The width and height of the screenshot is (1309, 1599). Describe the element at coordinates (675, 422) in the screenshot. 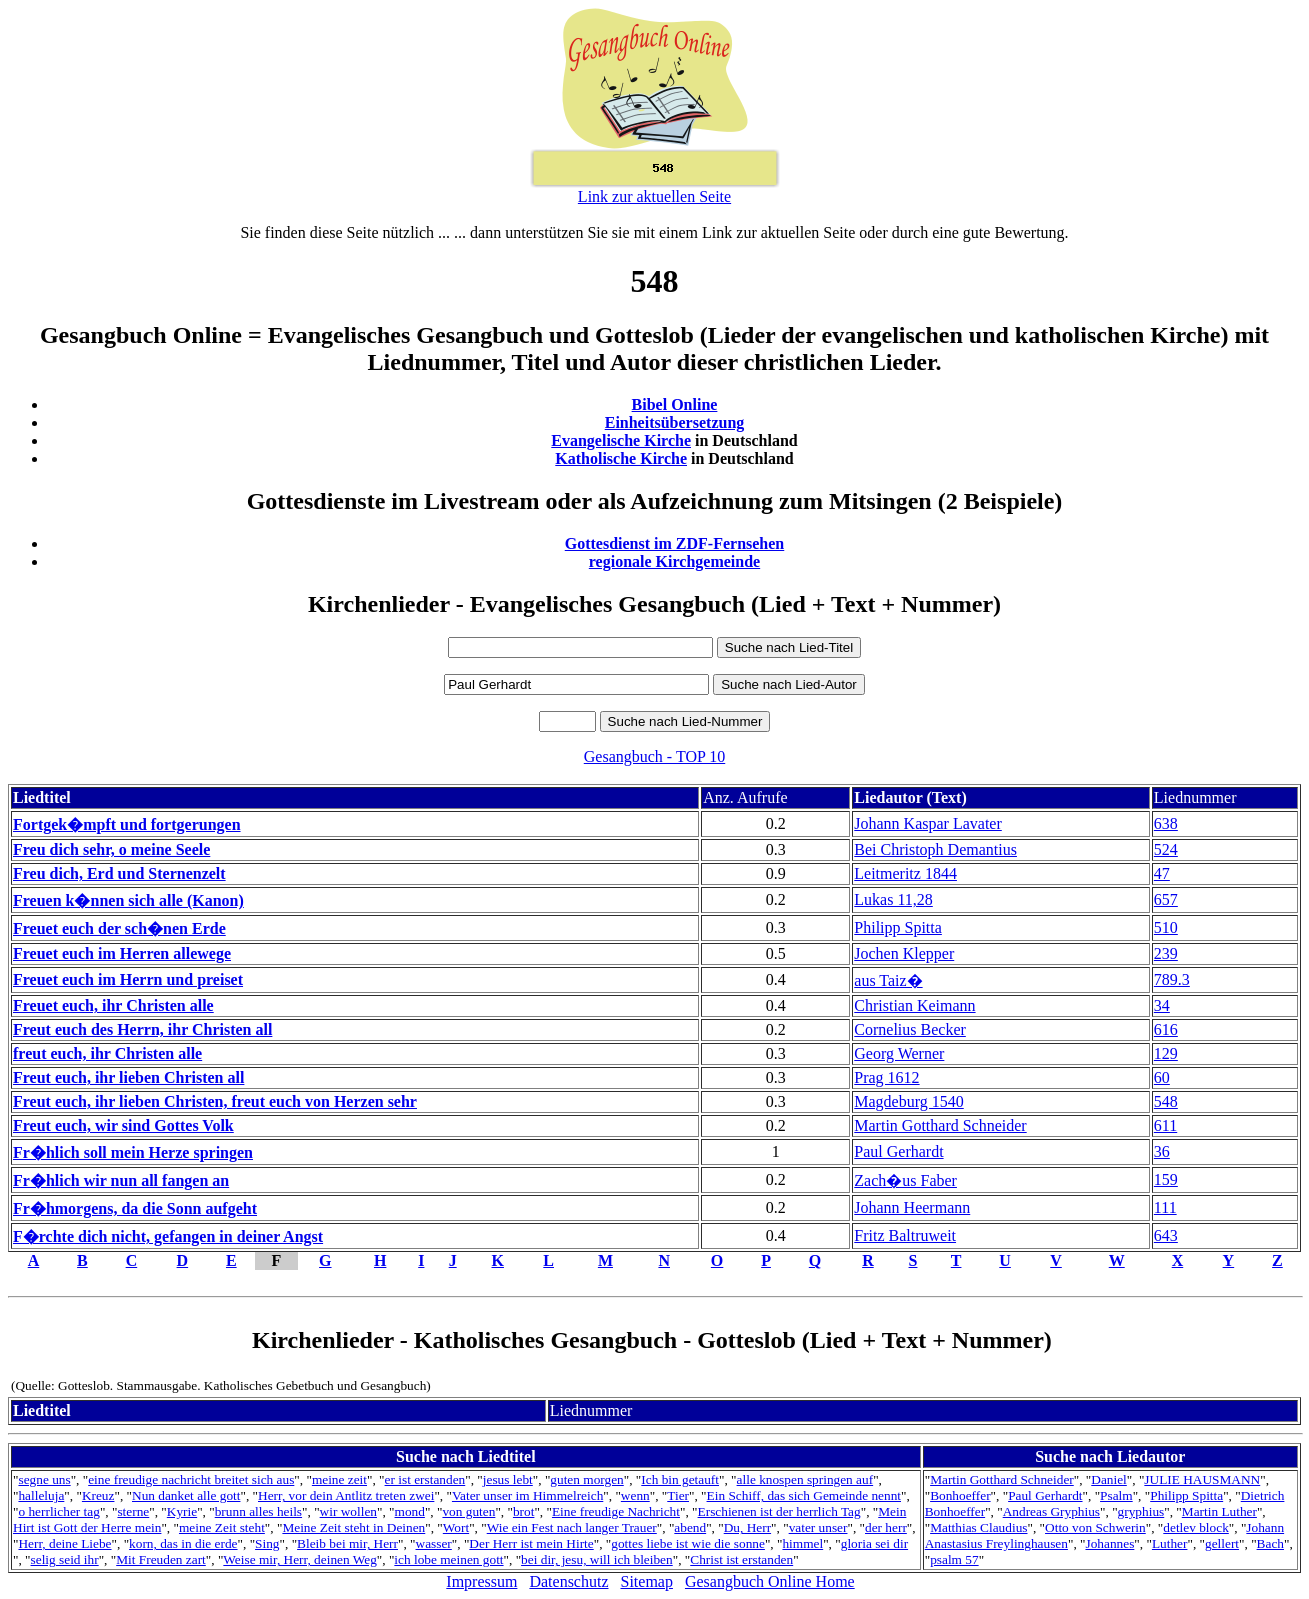

I see `Einheitsübersetzung` at that location.